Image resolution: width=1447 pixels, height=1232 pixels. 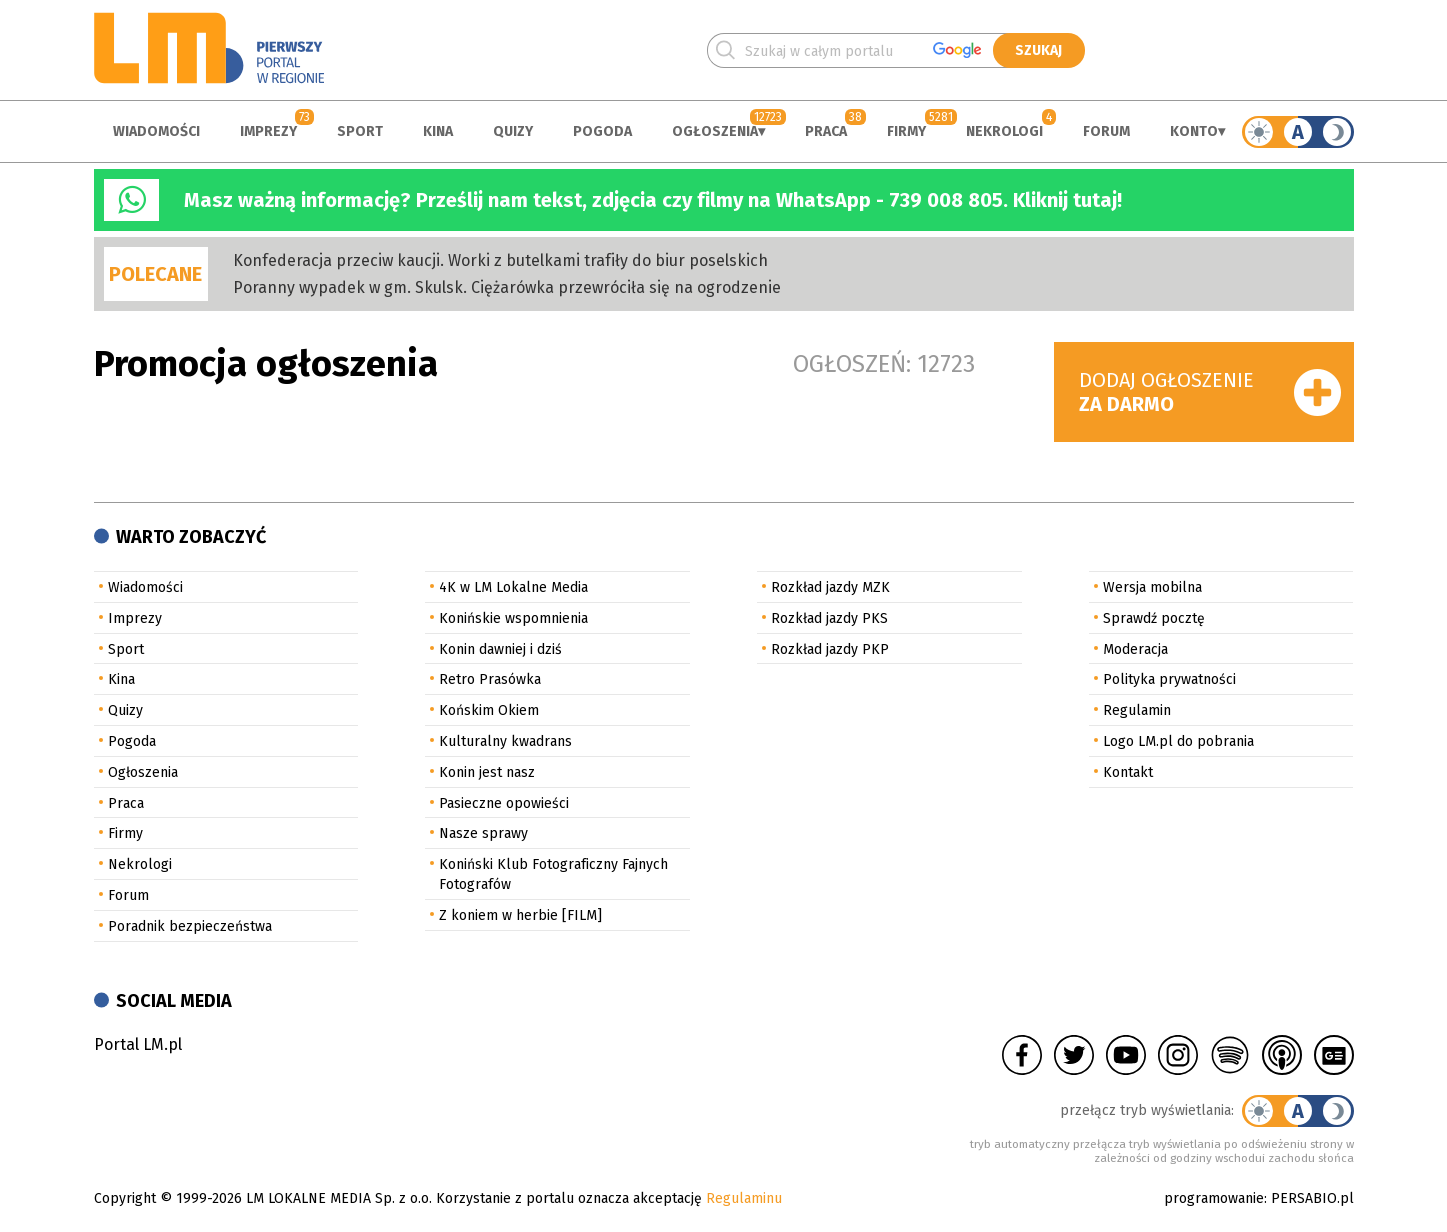 What do you see at coordinates (1128, 772) in the screenshot?
I see `Kontakt` at bounding box center [1128, 772].